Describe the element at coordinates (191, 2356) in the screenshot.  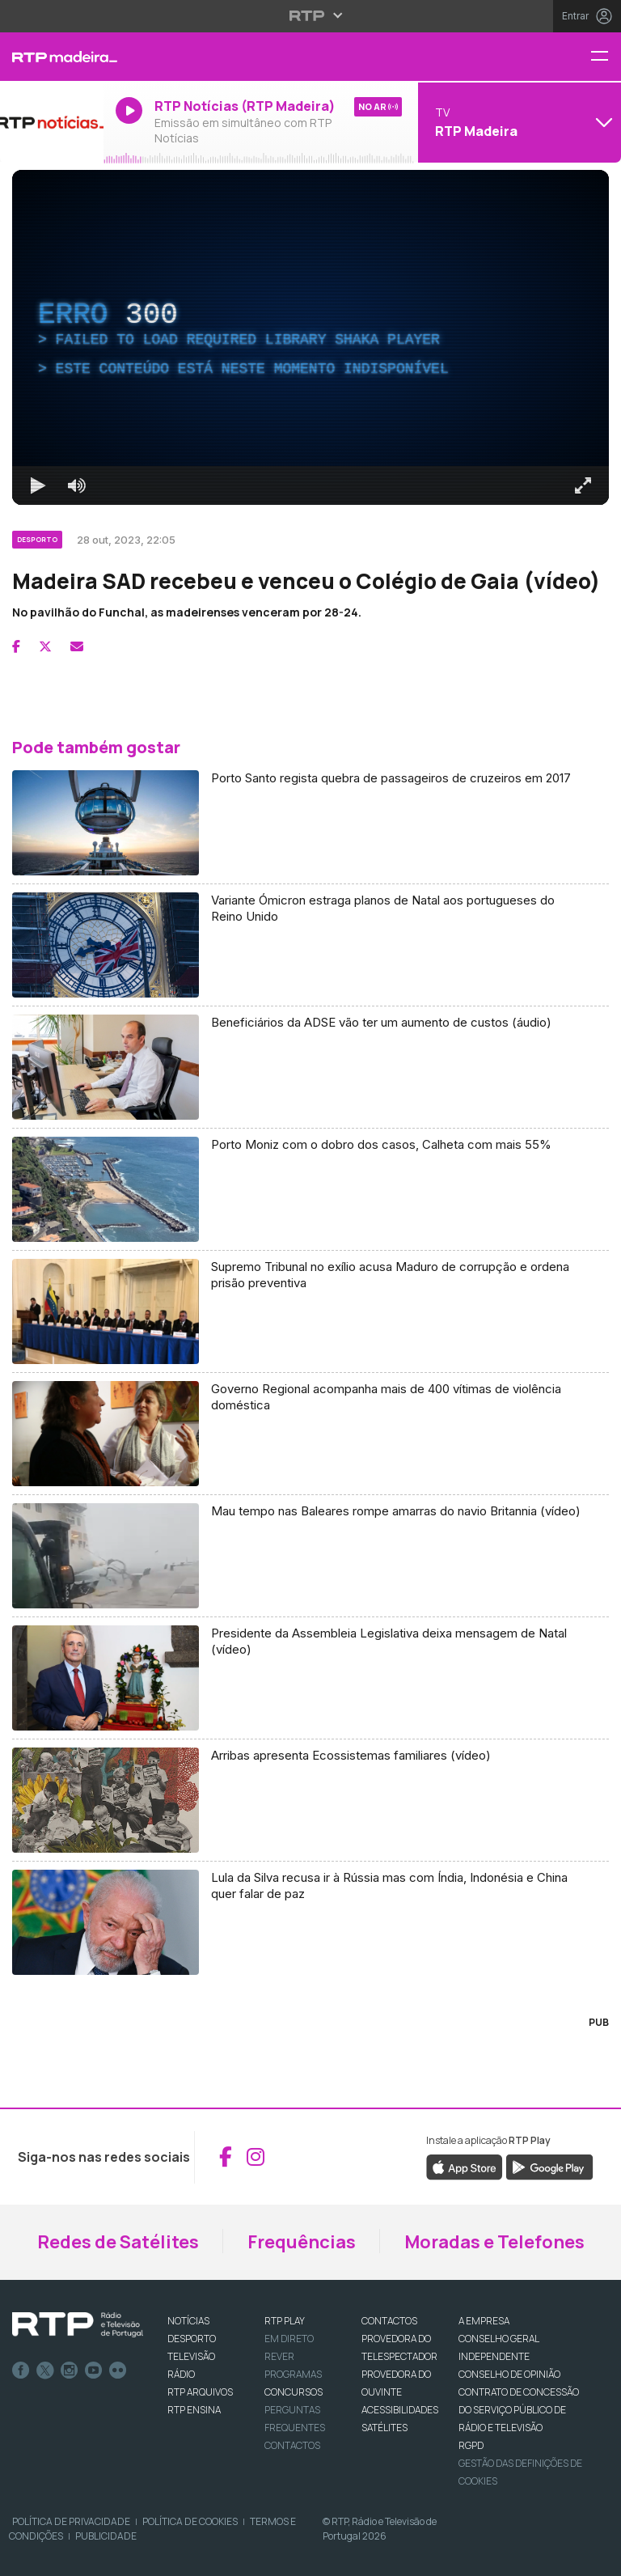
I see `TELEVISÃO` at that location.